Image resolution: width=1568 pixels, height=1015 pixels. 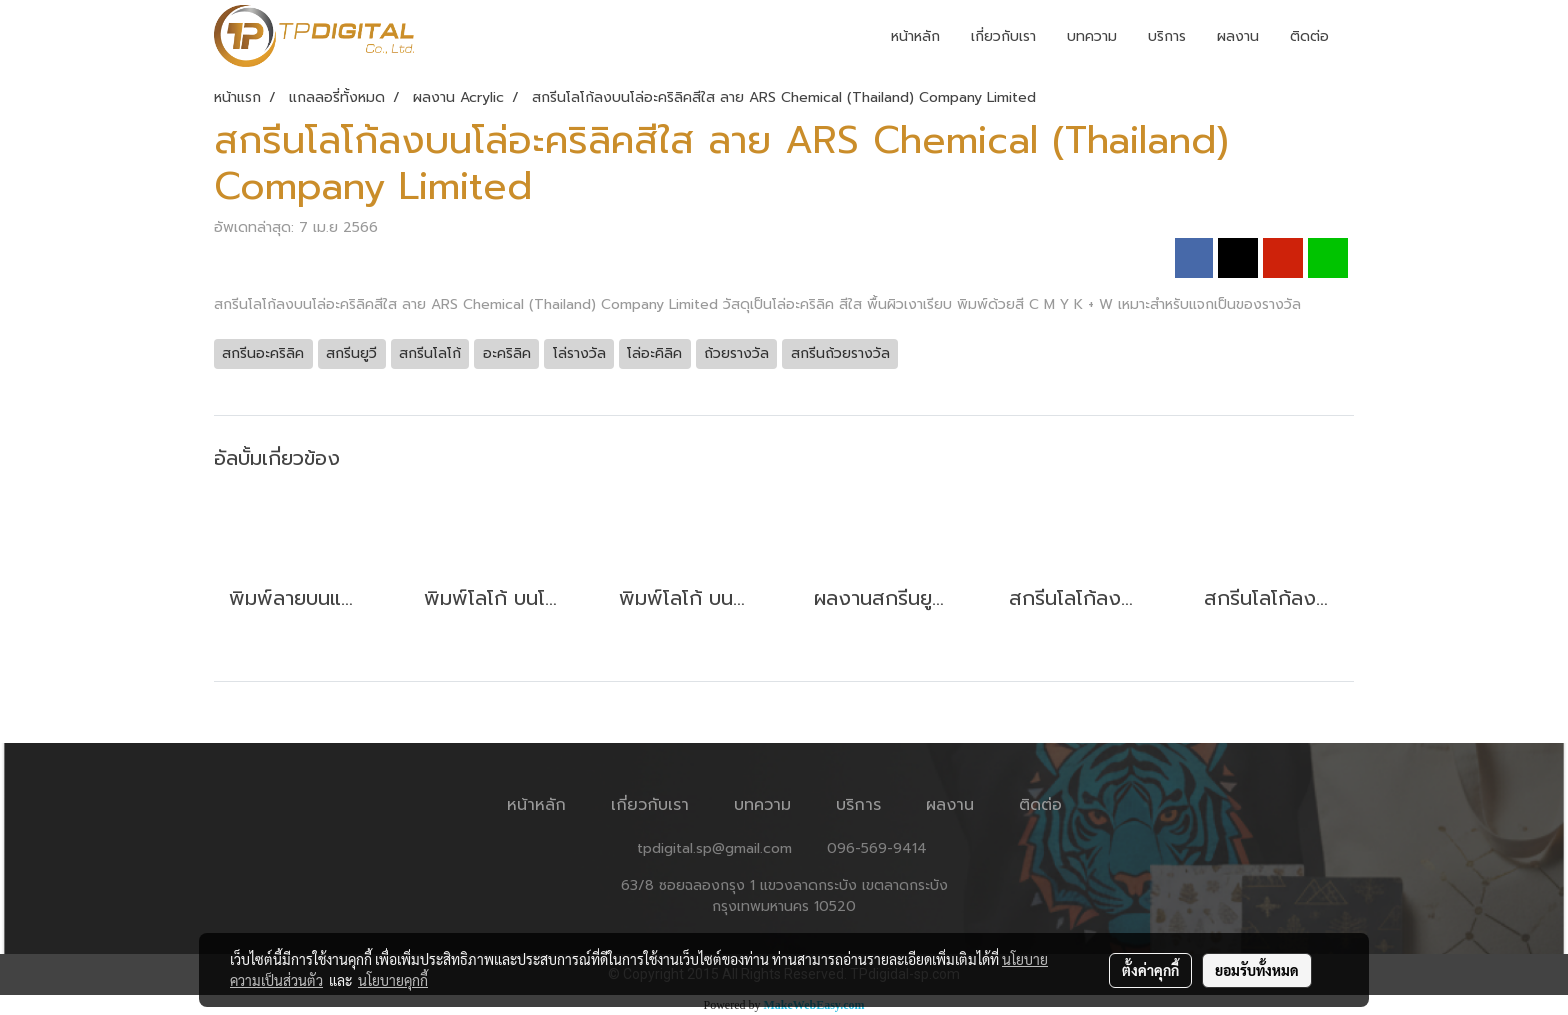 I want to click on นโยบายคุกกี้, so click(x=393, y=980).